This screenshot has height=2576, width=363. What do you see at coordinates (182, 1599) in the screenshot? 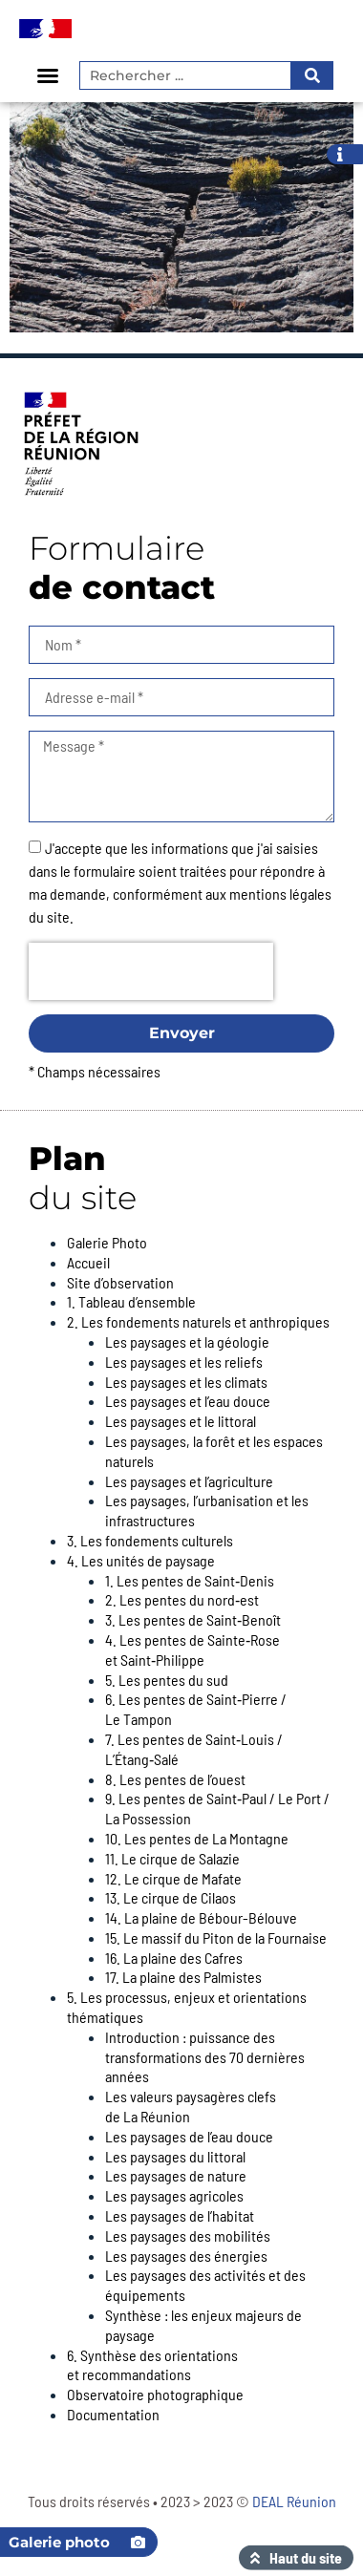
I see `2. Les pentes du nord‑est` at bounding box center [182, 1599].